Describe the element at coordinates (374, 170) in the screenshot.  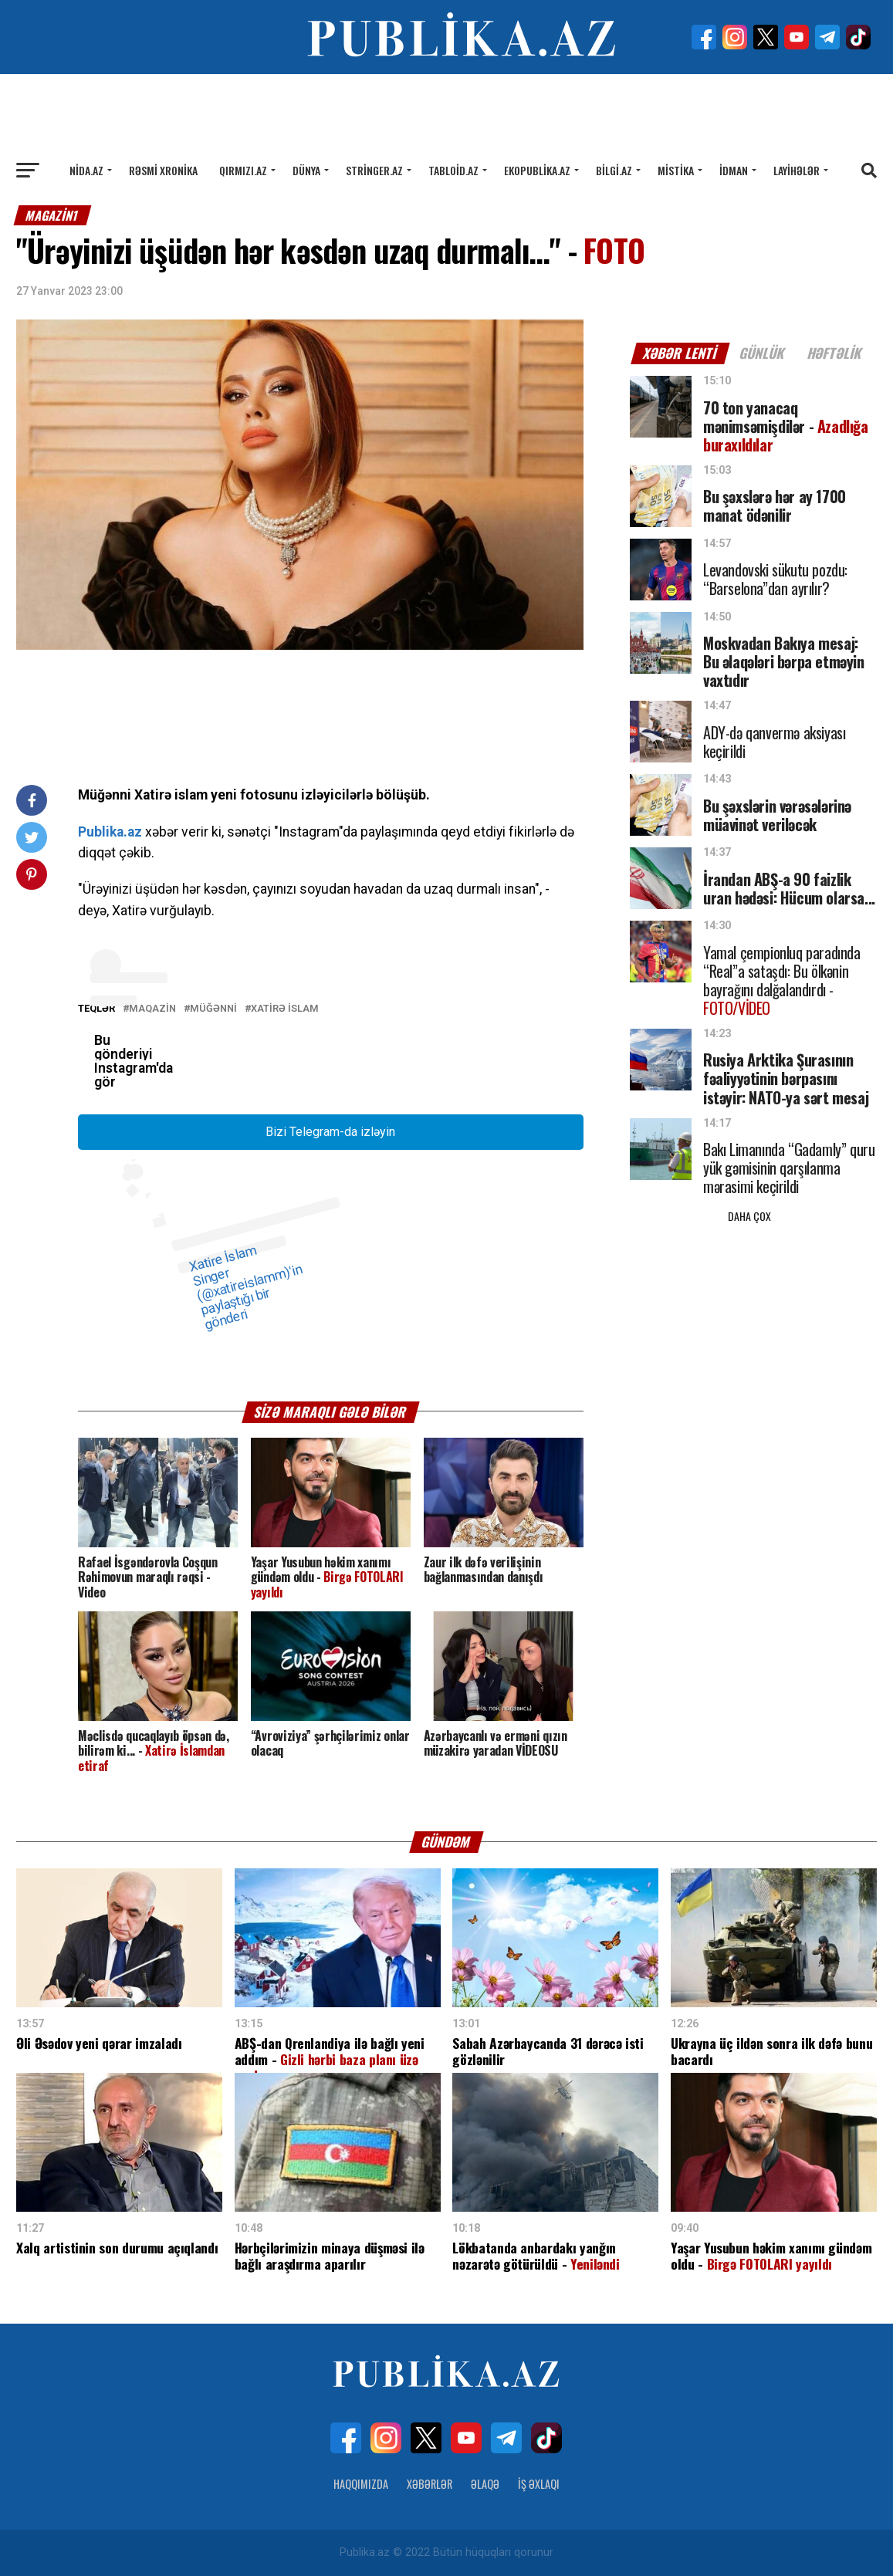
I see `Stringer.az` at that location.